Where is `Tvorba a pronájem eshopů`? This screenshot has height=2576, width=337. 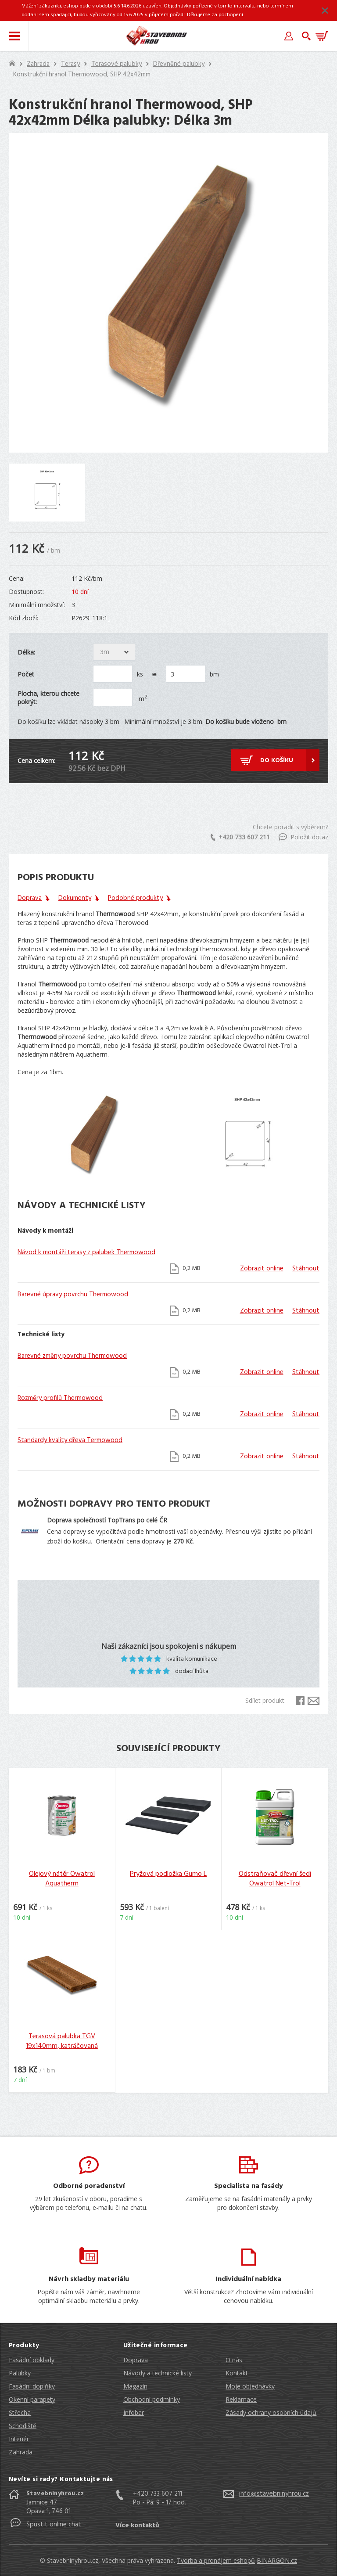 Tvorba a pronájem eshopů is located at coordinates (216, 2560).